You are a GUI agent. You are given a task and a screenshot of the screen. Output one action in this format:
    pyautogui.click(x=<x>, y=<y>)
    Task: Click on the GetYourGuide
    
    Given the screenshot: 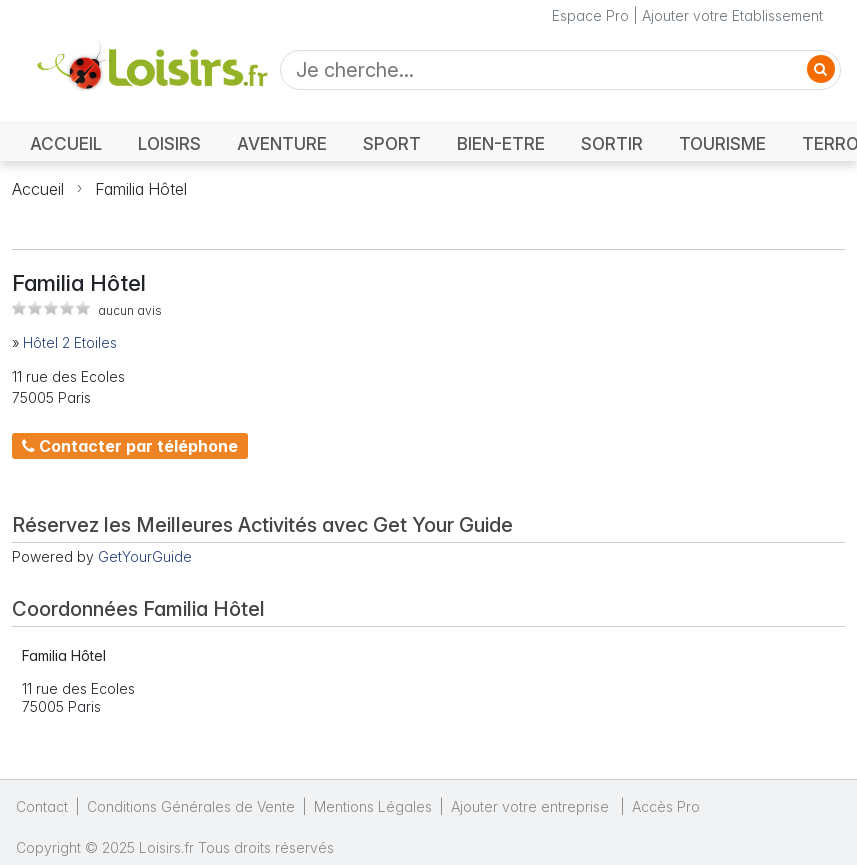 What is the action you would take?
    pyautogui.click(x=145, y=556)
    